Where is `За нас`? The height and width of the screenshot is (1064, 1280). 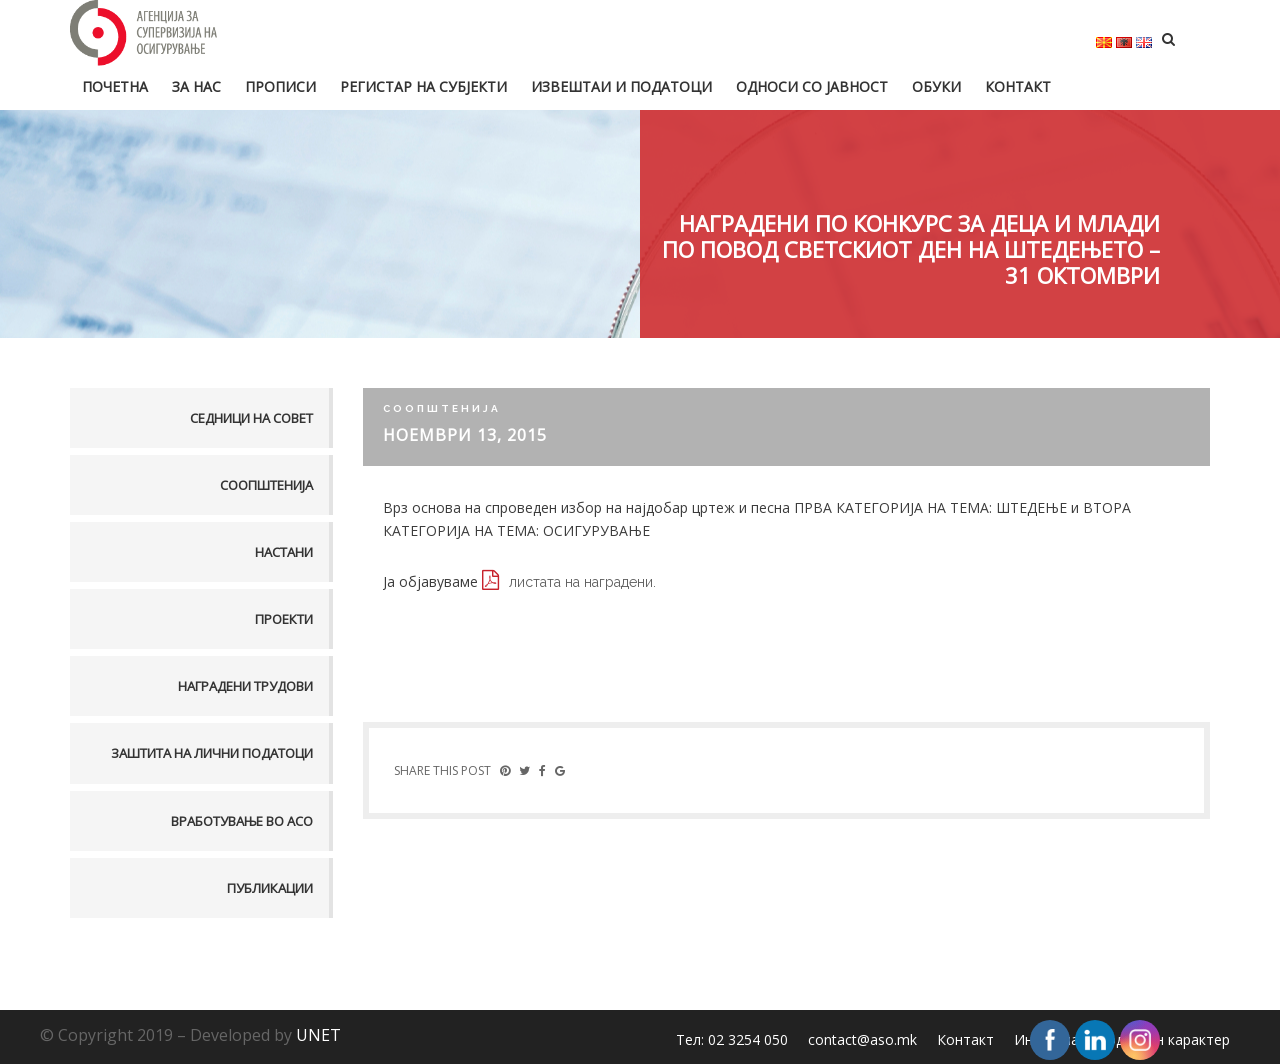 За нас is located at coordinates (196, 86).